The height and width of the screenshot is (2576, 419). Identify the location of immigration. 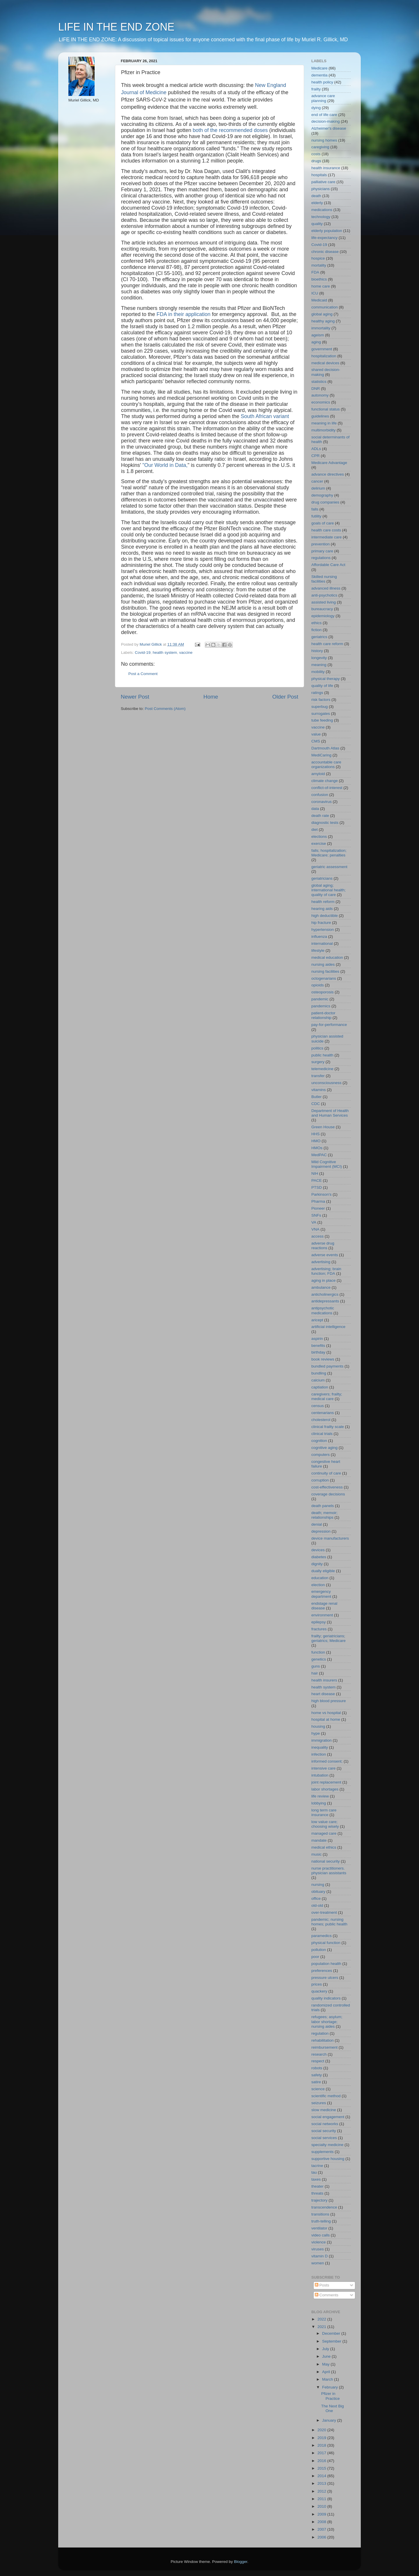
(321, 1740).